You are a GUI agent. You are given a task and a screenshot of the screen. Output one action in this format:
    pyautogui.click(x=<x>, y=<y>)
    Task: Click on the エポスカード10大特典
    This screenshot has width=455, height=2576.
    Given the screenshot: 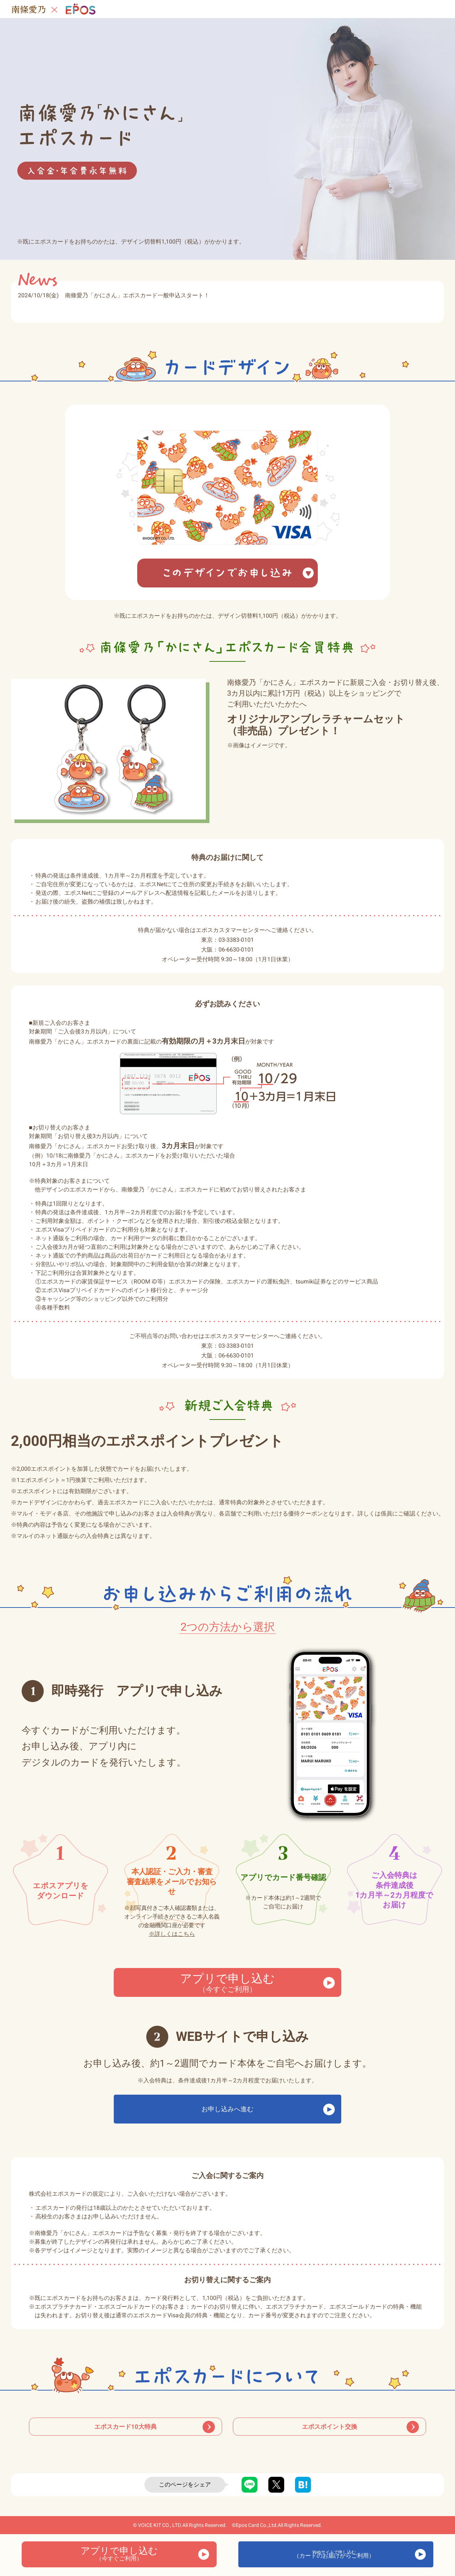 What is the action you would take?
    pyautogui.click(x=125, y=2434)
    